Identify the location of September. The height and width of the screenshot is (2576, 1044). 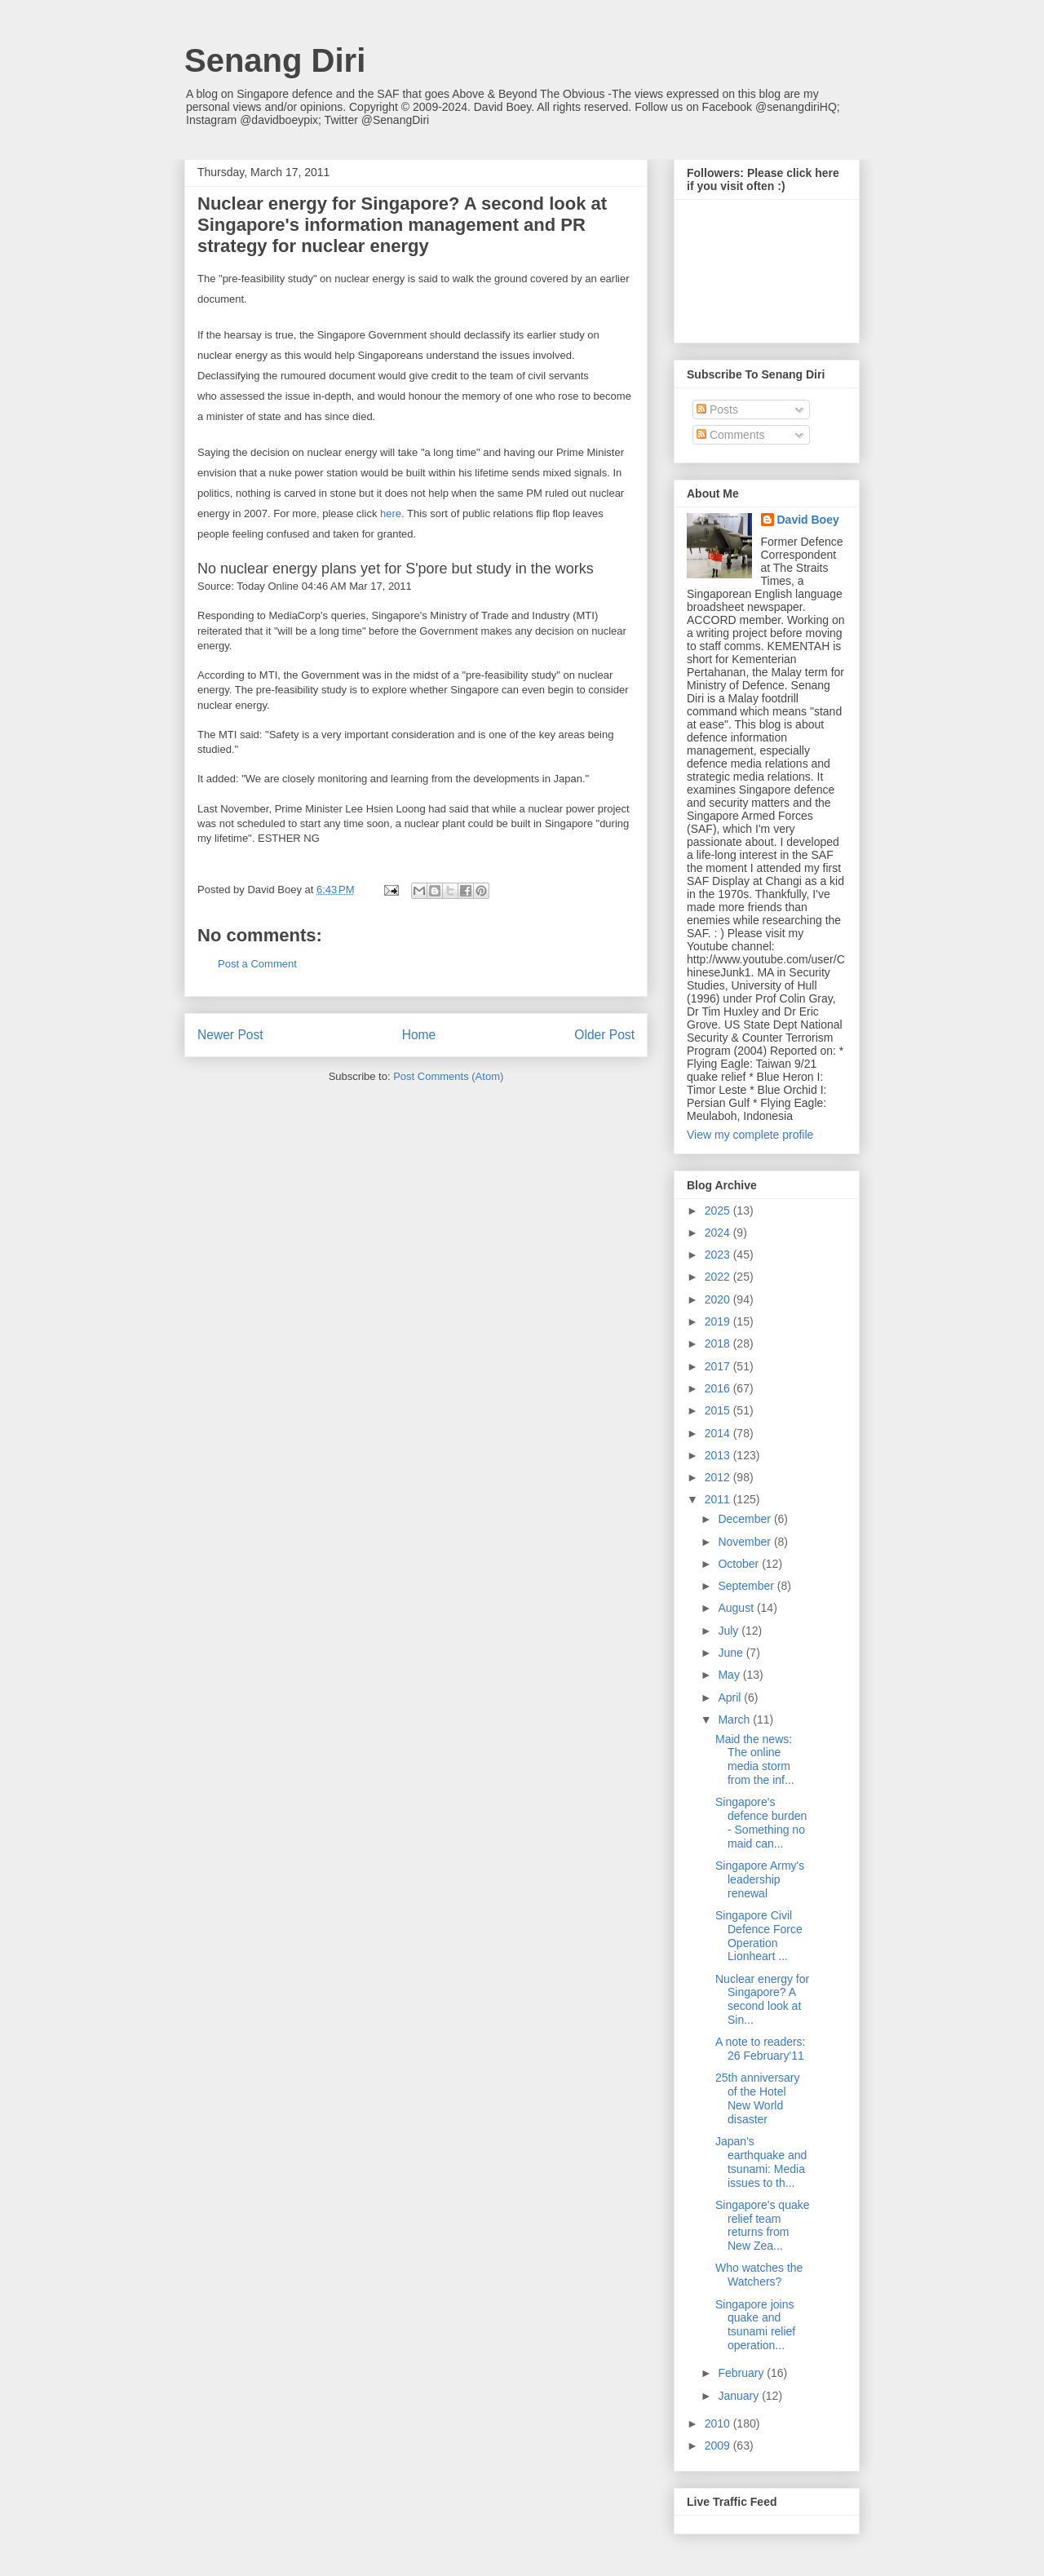
(747, 1585).